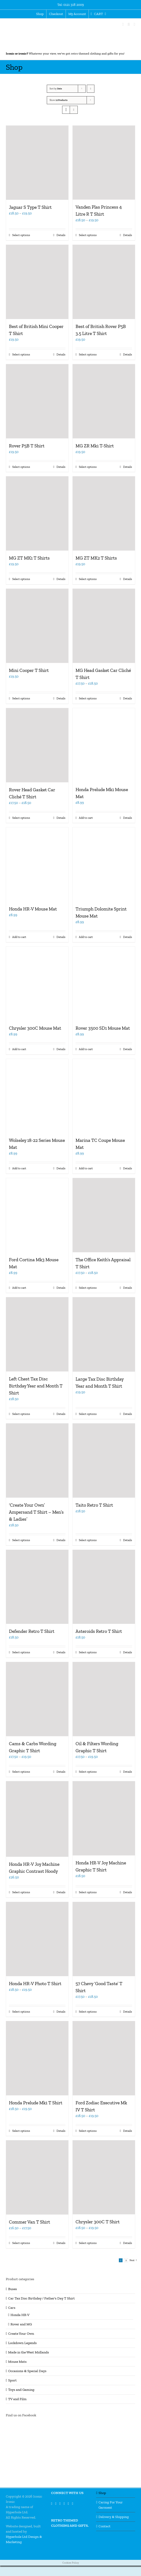 The width and height of the screenshot is (141, 2576). I want to click on 2 [Page 2], so click(126, 2260).